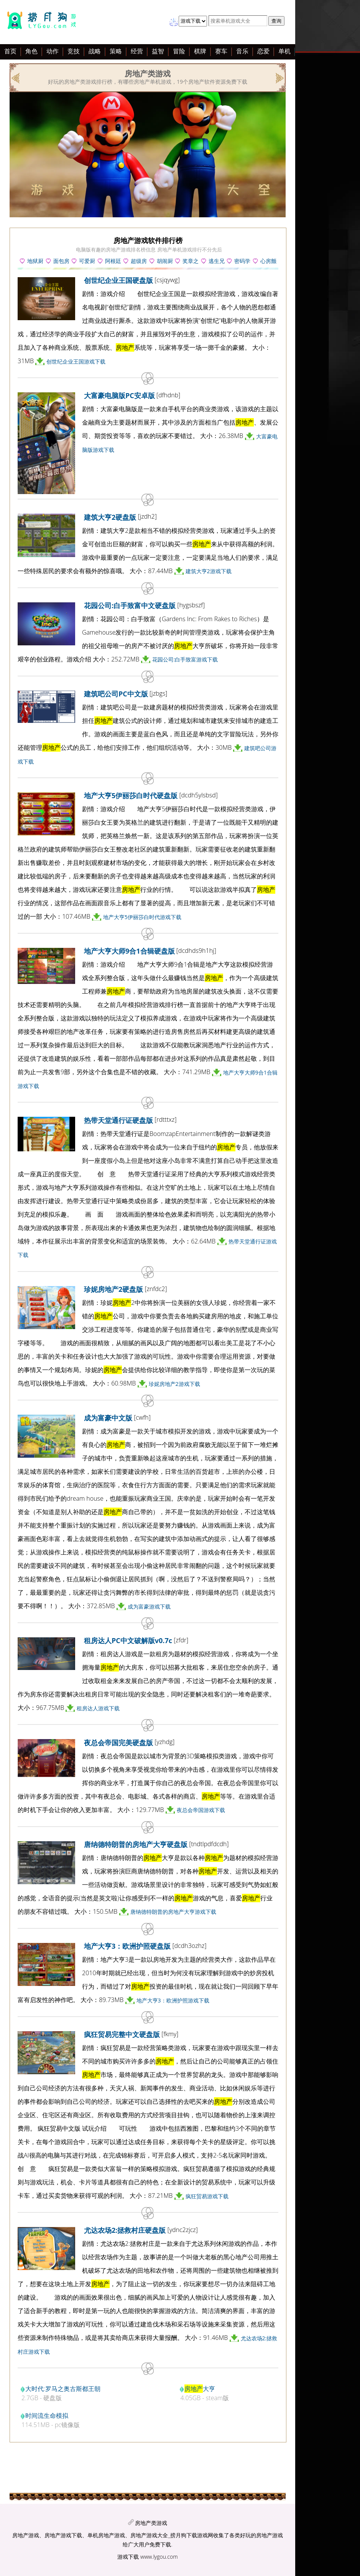 This screenshot has height=2576, width=360. Describe the element at coordinates (125, 2230) in the screenshot. I see `尤达农场2:拯救村庄硬盘版` at that location.